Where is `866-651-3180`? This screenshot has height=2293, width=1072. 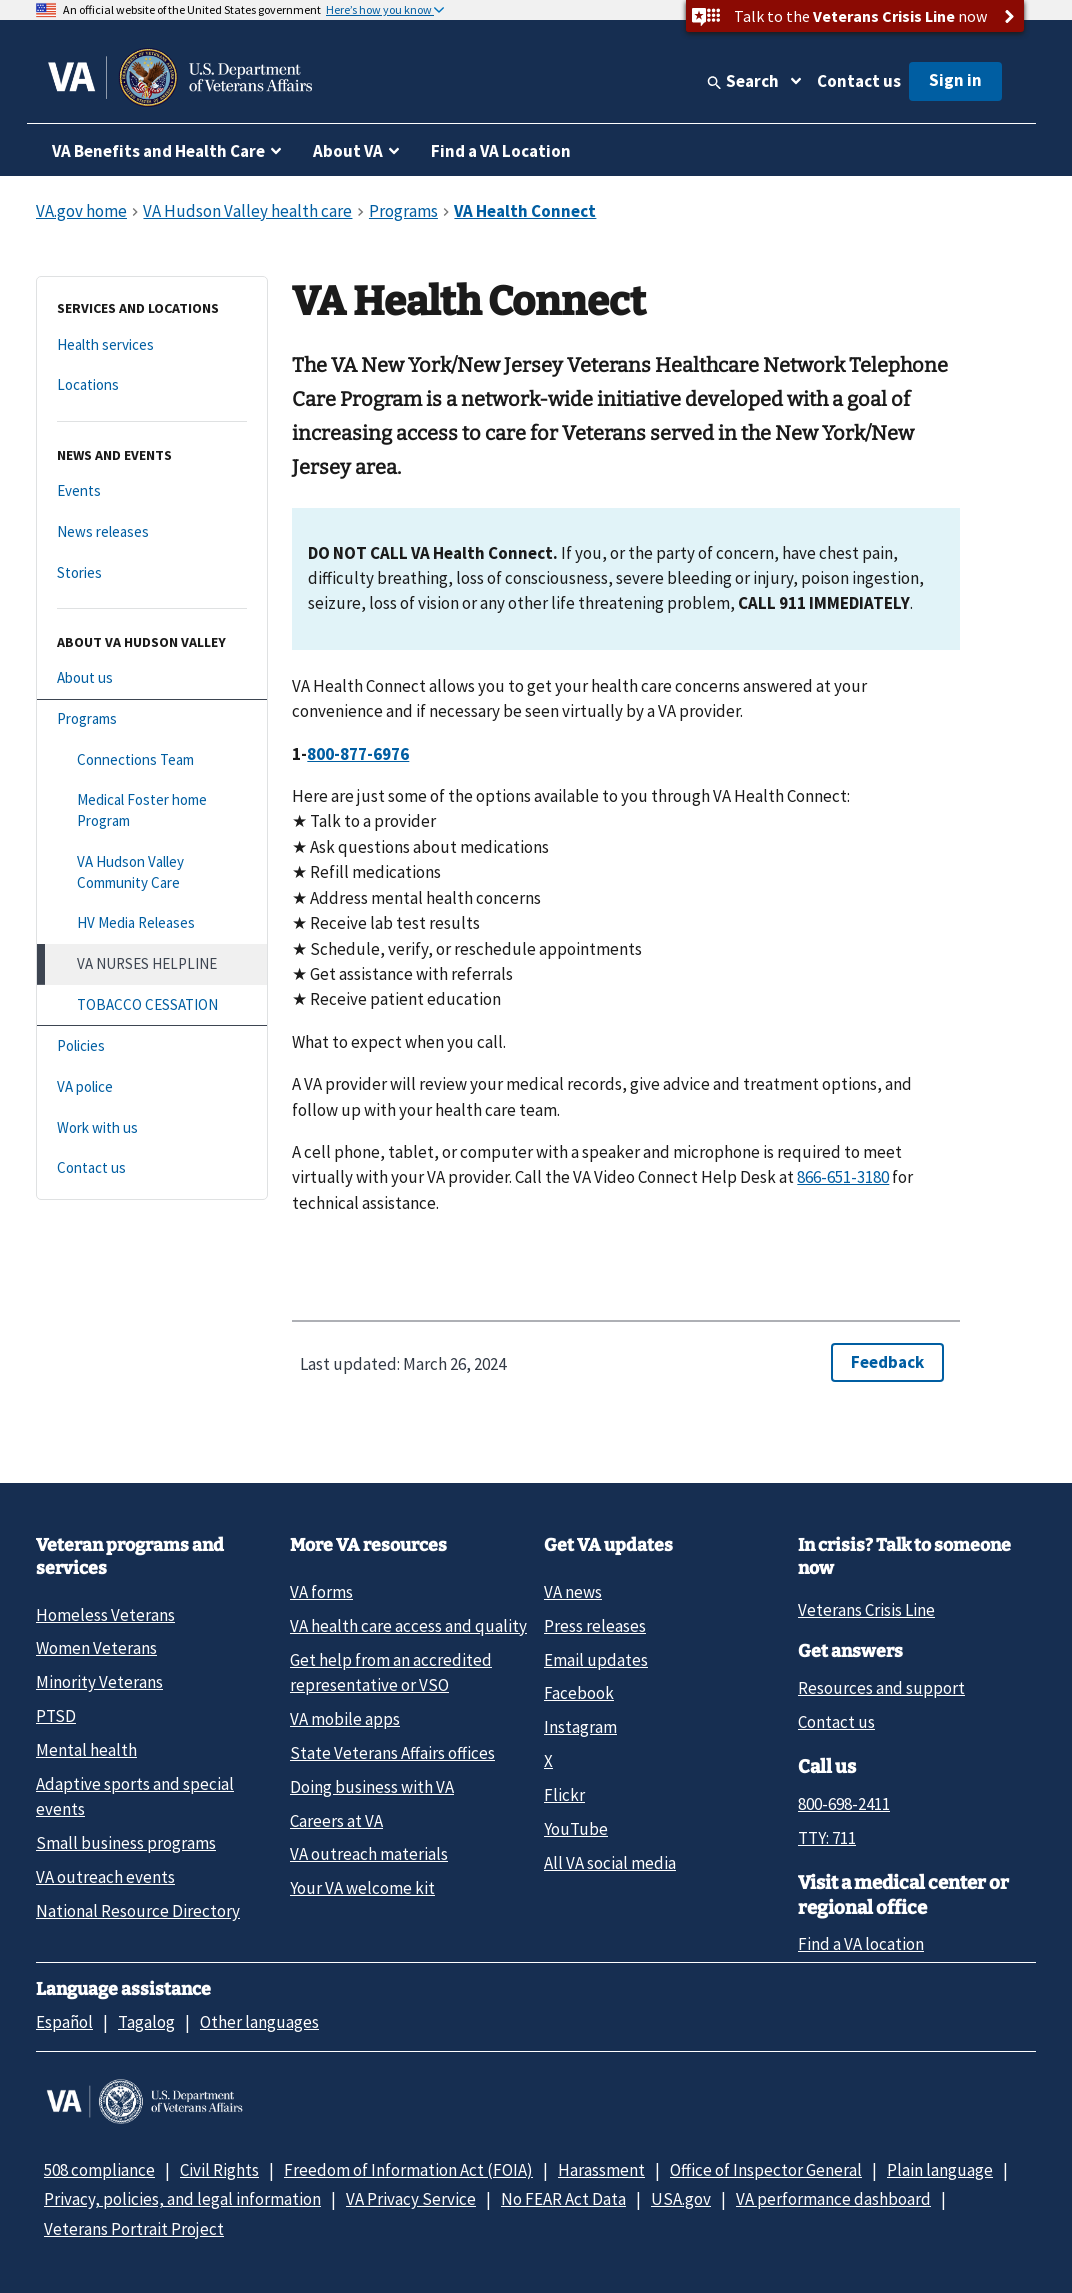 866-651-3180 is located at coordinates (843, 1177).